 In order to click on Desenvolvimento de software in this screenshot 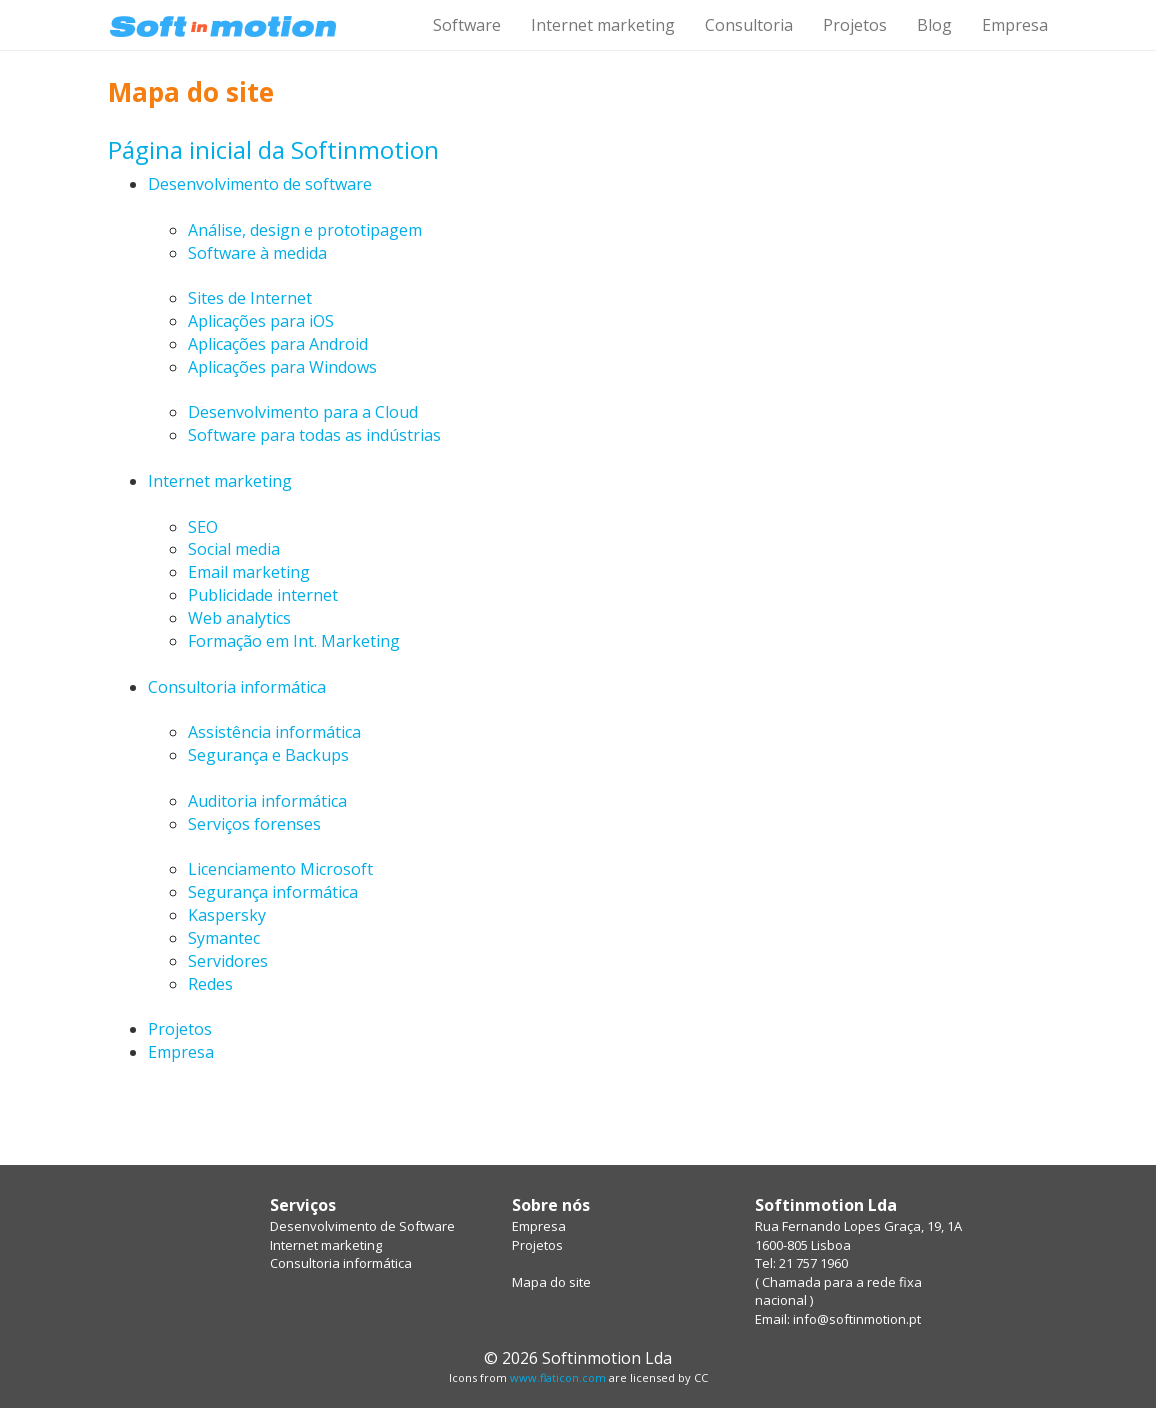, I will do `click(260, 184)`.